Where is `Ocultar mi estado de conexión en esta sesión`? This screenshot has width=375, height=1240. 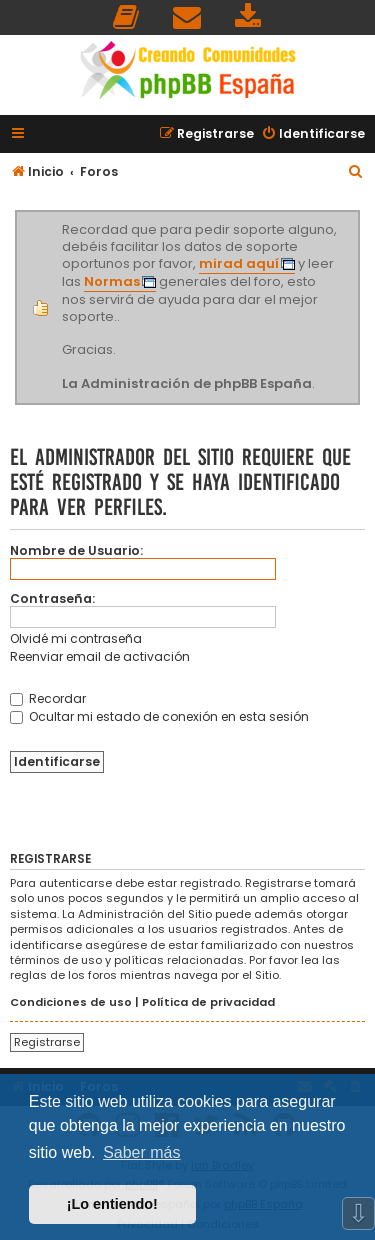
Ocultar mi estado de conexión en esta sesión is located at coordinates (159, 716).